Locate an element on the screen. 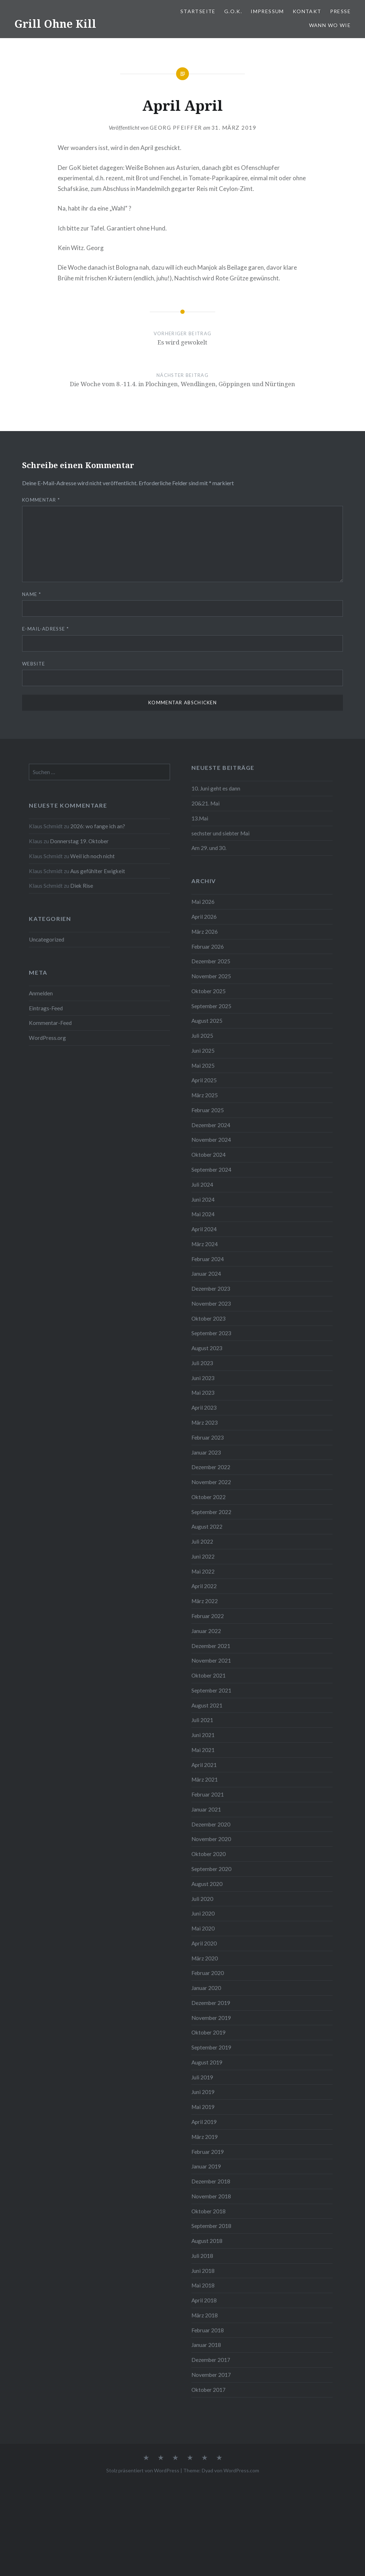  Mai 2018 is located at coordinates (203, 2285).